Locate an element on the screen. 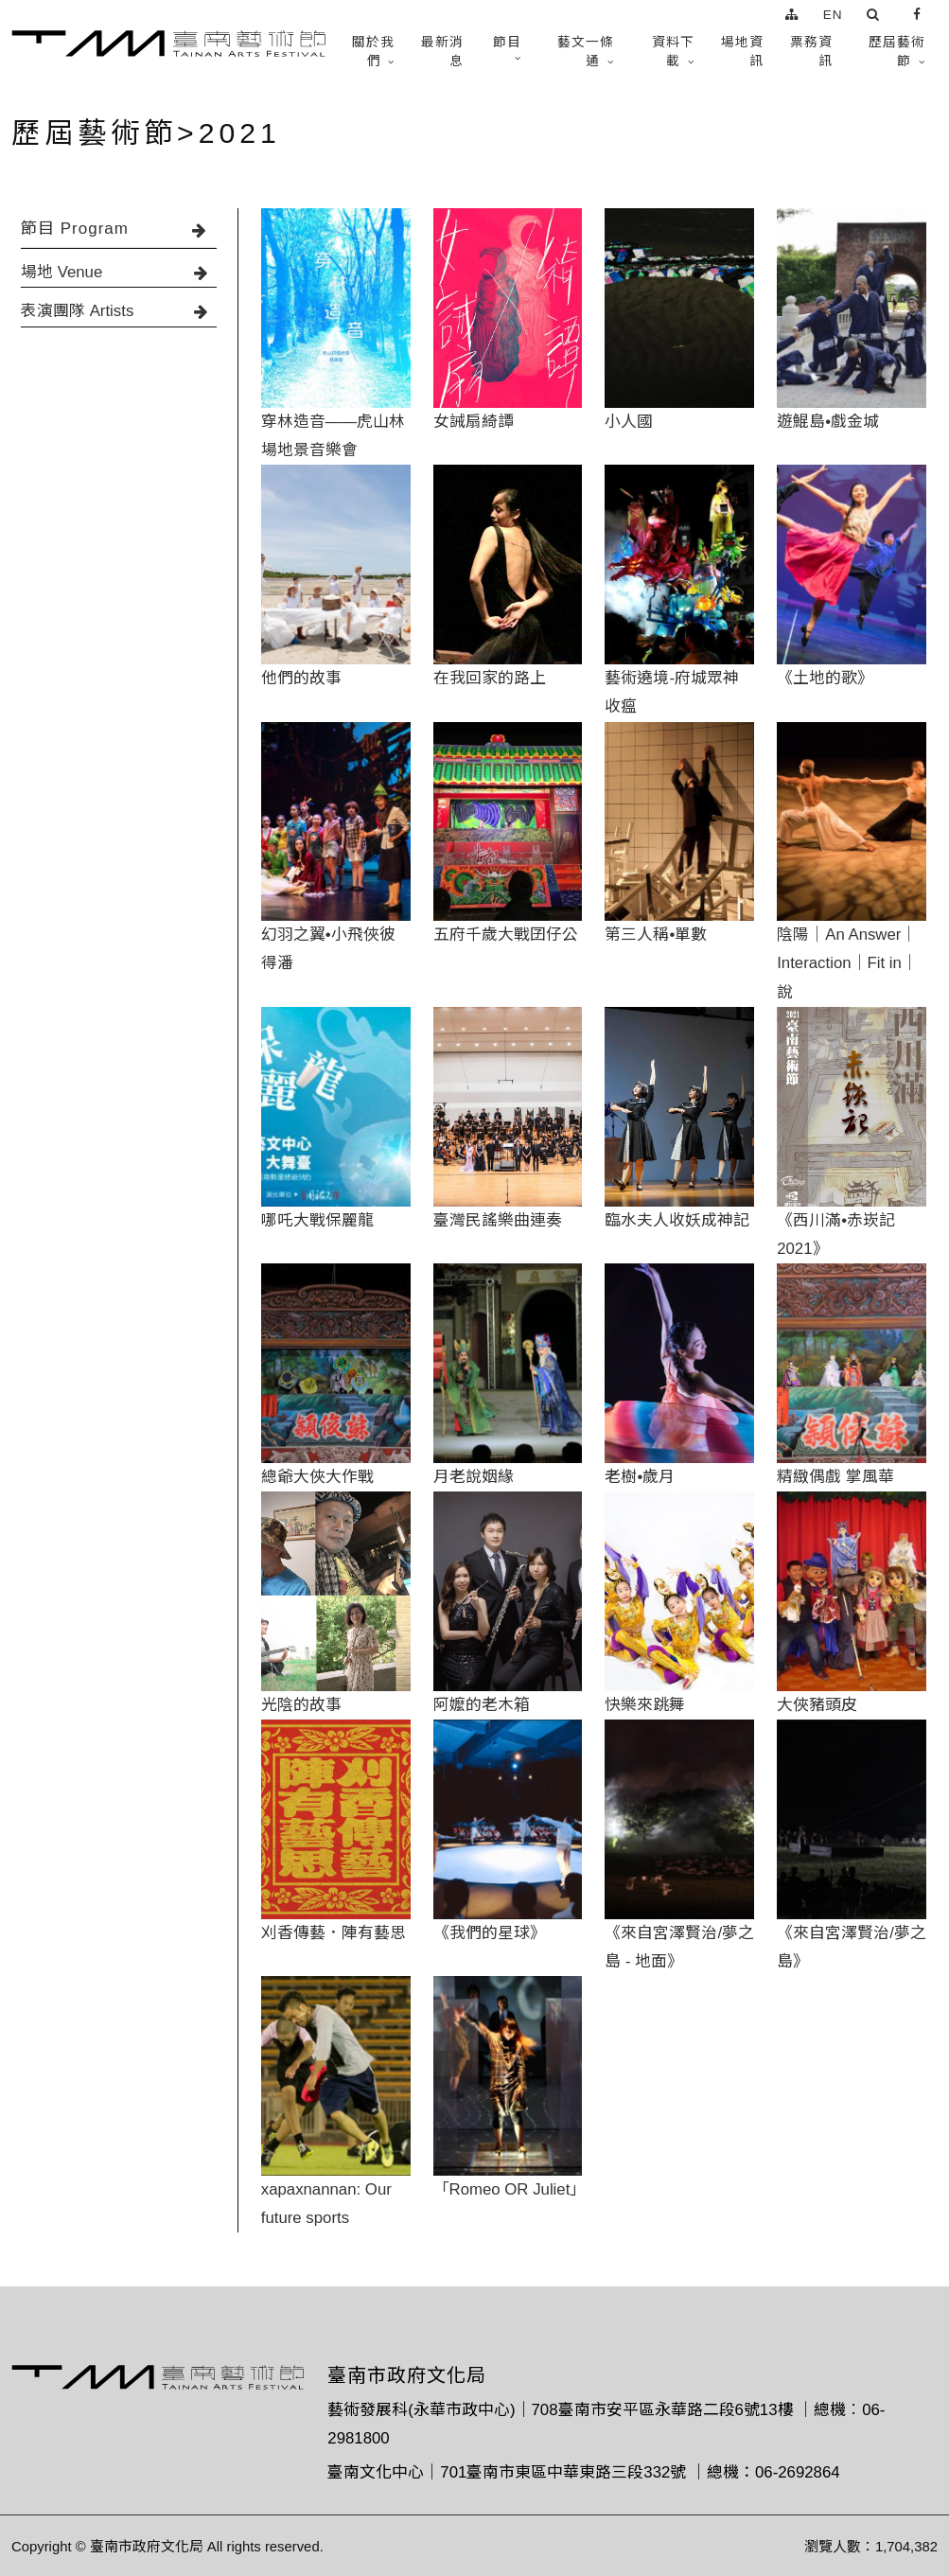  表演團隊 Artists is located at coordinates (119, 311).